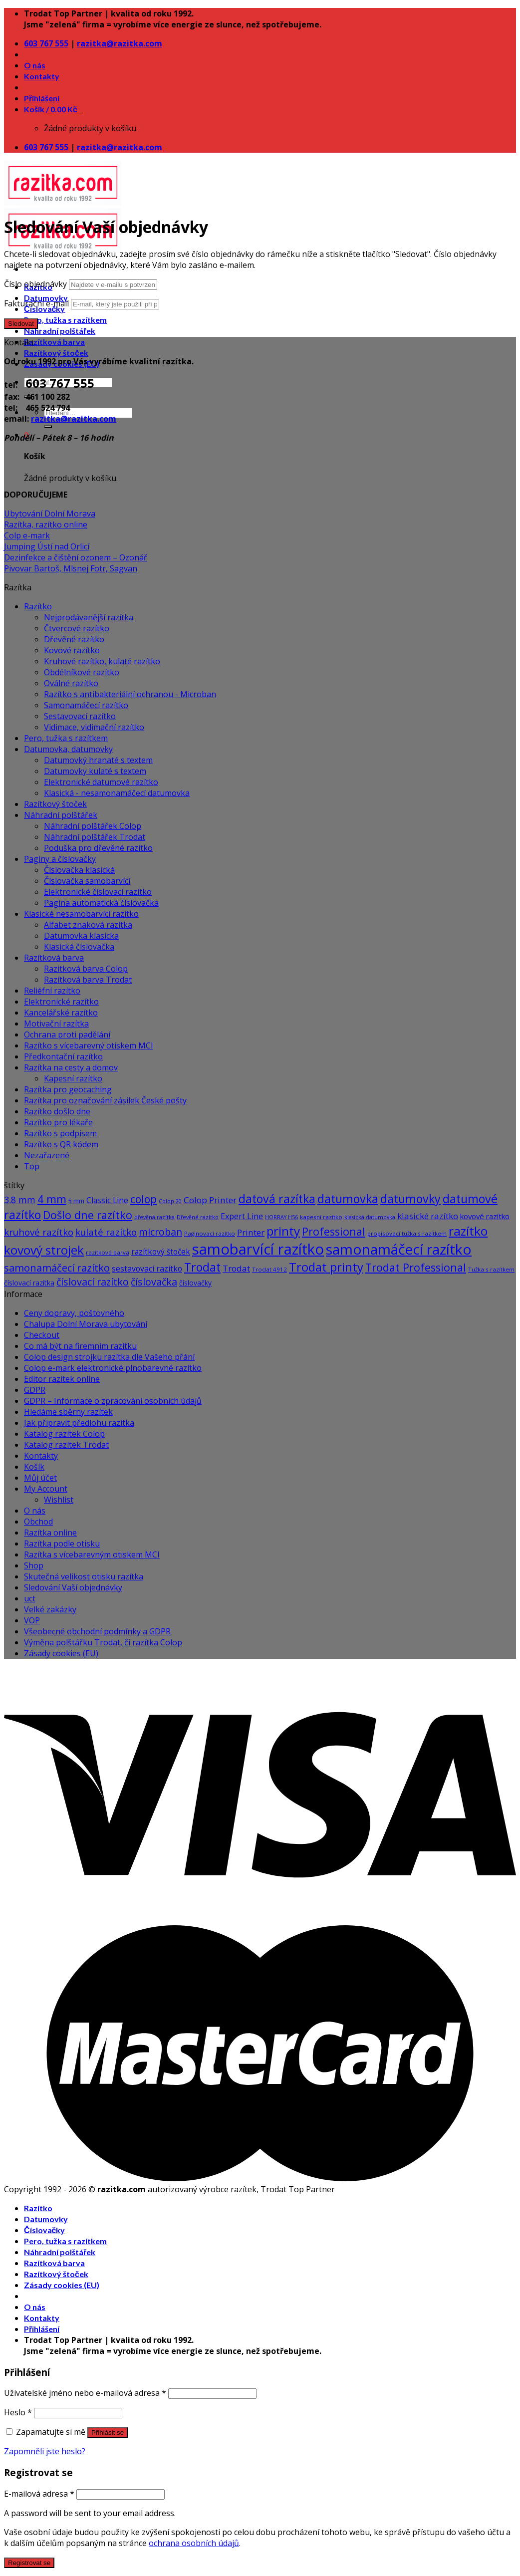  Describe the element at coordinates (71, 1067) in the screenshot. I see `Razítka na cesty a domov` at that location.